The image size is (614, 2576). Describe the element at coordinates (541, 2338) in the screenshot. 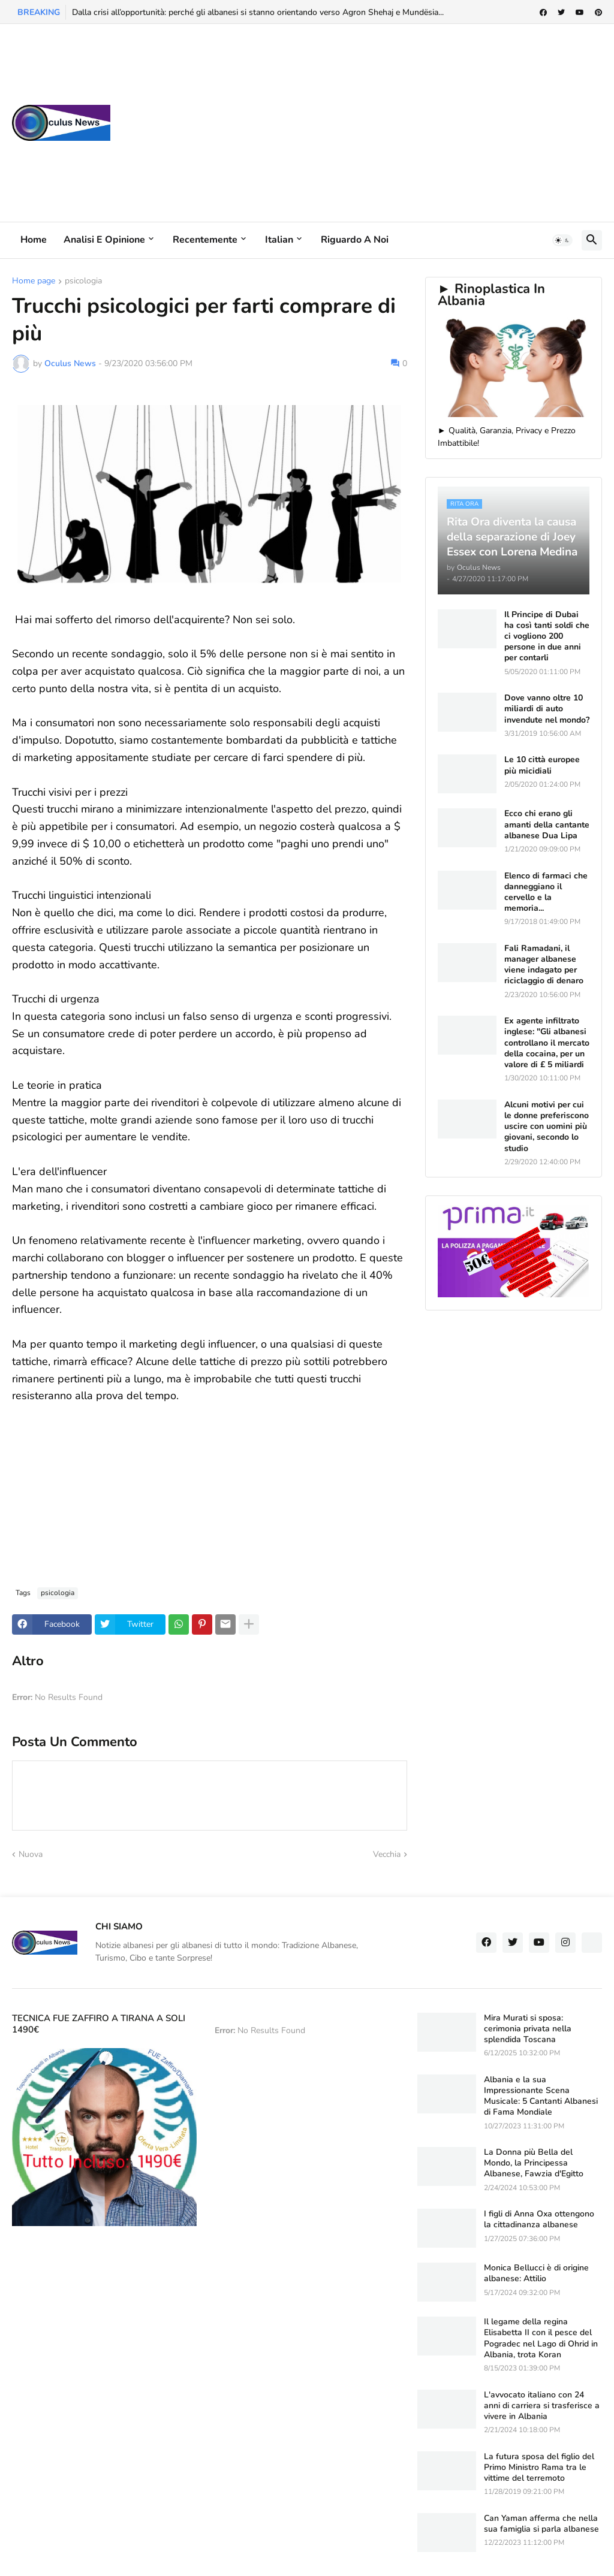

I see `Il legame della regina Elisabetta II con il pesce del Pogradec nel Lago di Ohrid in Albania, trota Koran` at that location.